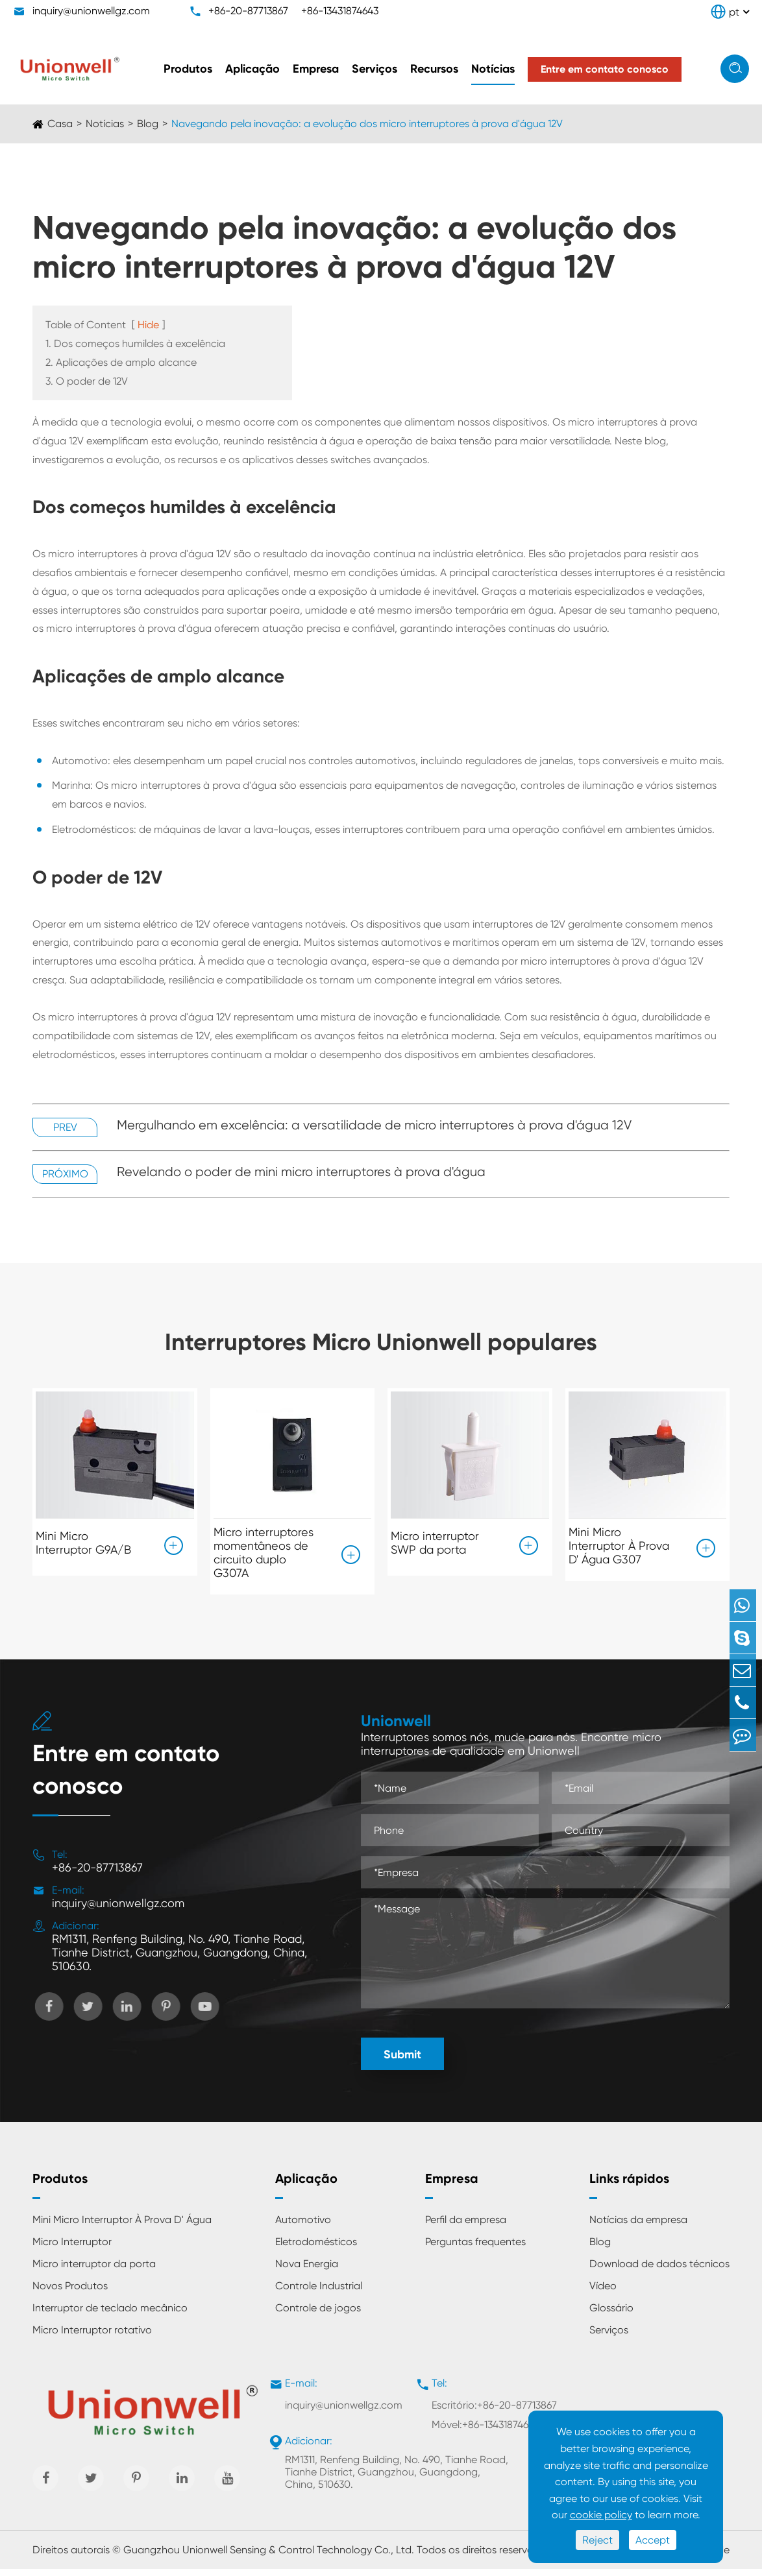  What do you see at coordinates (339, 11) in the screenshot?
I see `+86-13431874643` at bounding box center [339, 11].